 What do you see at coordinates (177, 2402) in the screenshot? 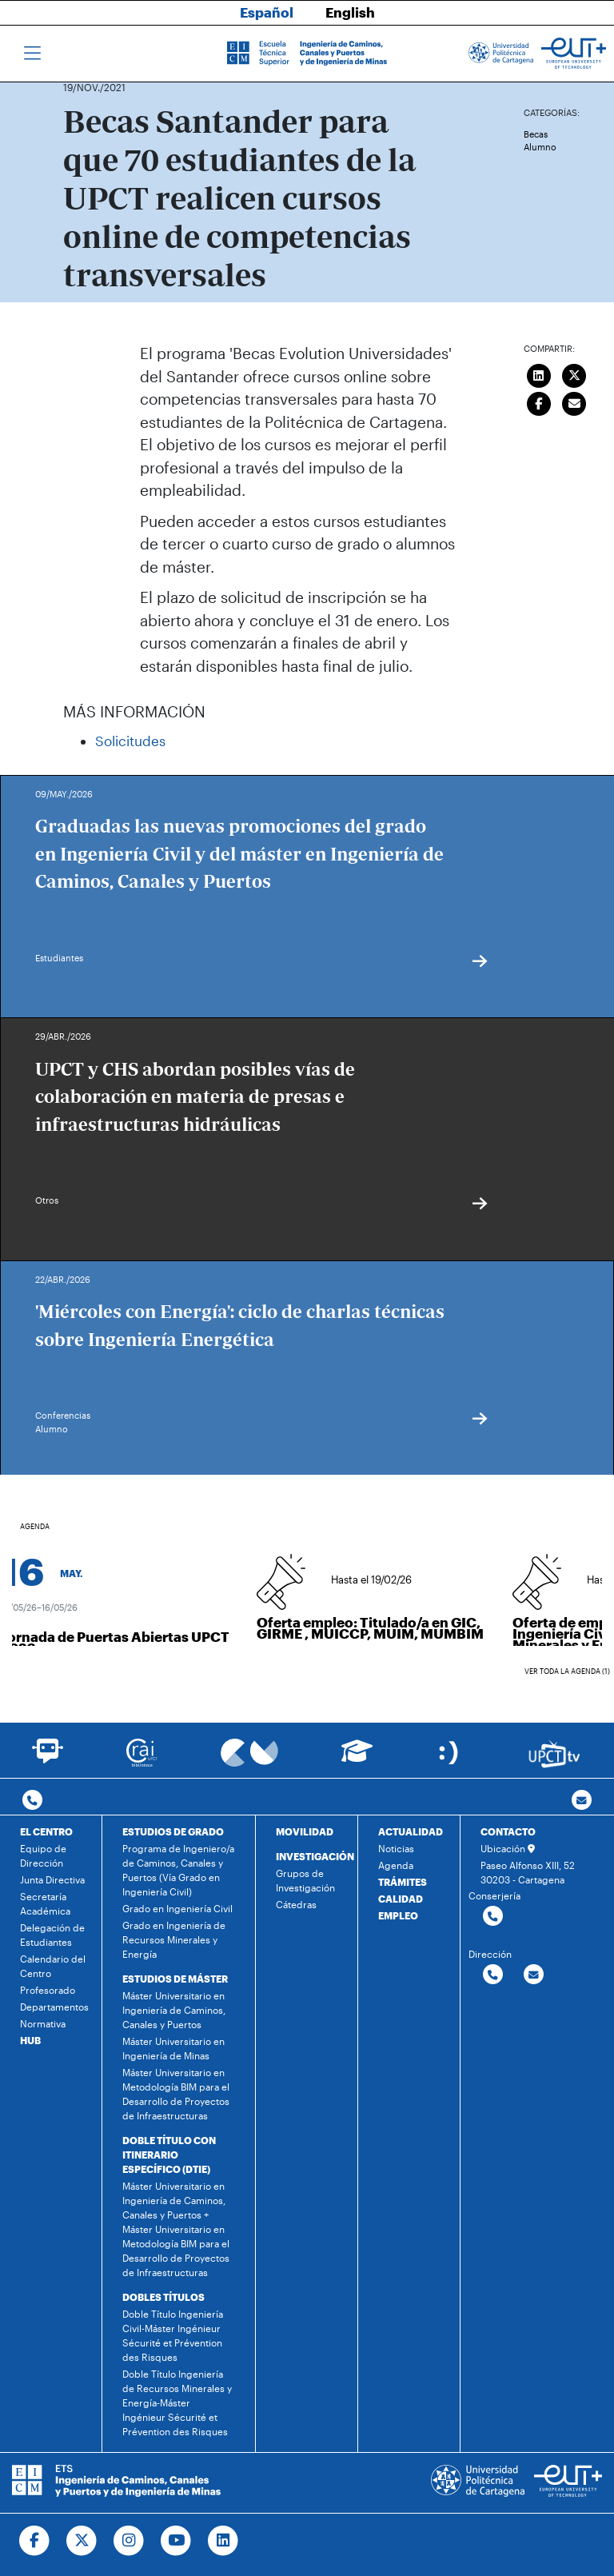
I see `Doble Título Ingeniería de Recursos Minerales y Energía-Máster Ingénieur Sécurité et Prévention des Risques` at bounding box center [177, 2402].